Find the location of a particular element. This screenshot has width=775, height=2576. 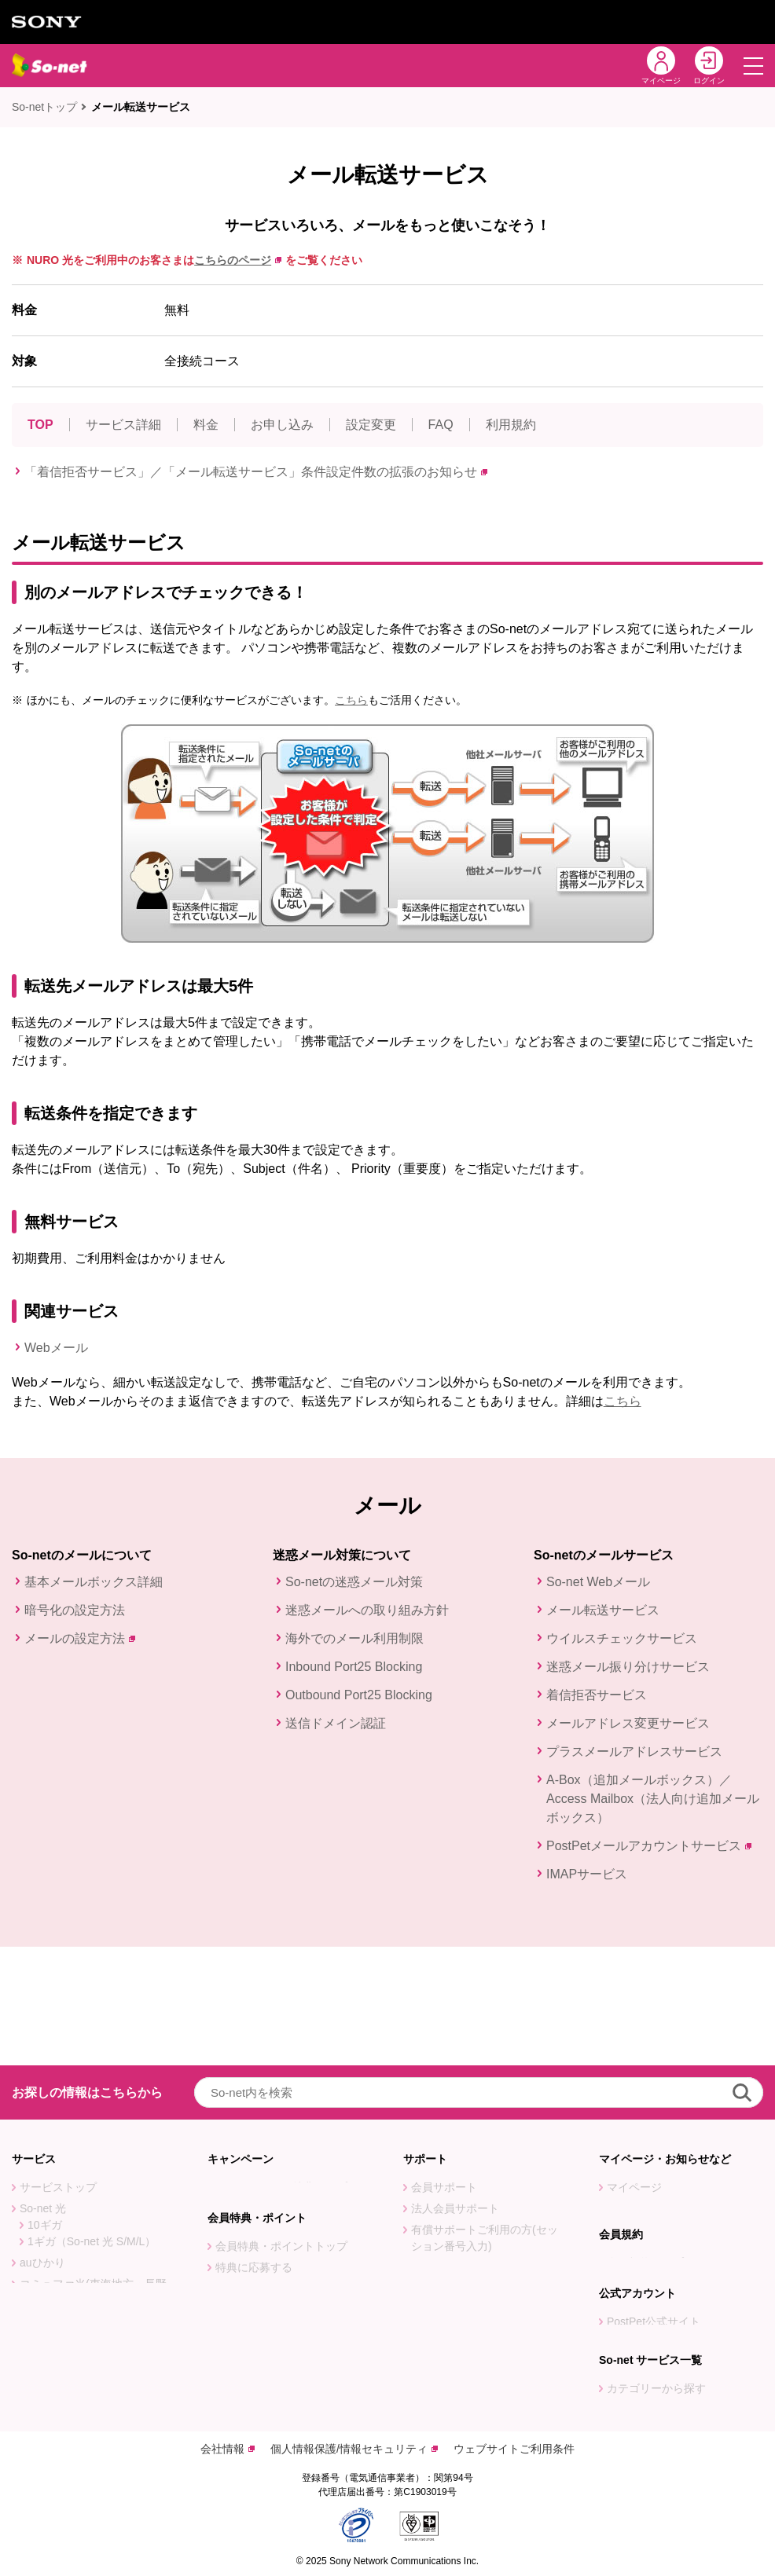

So-net 会員アプリ is located at coordinates (456, 2250).